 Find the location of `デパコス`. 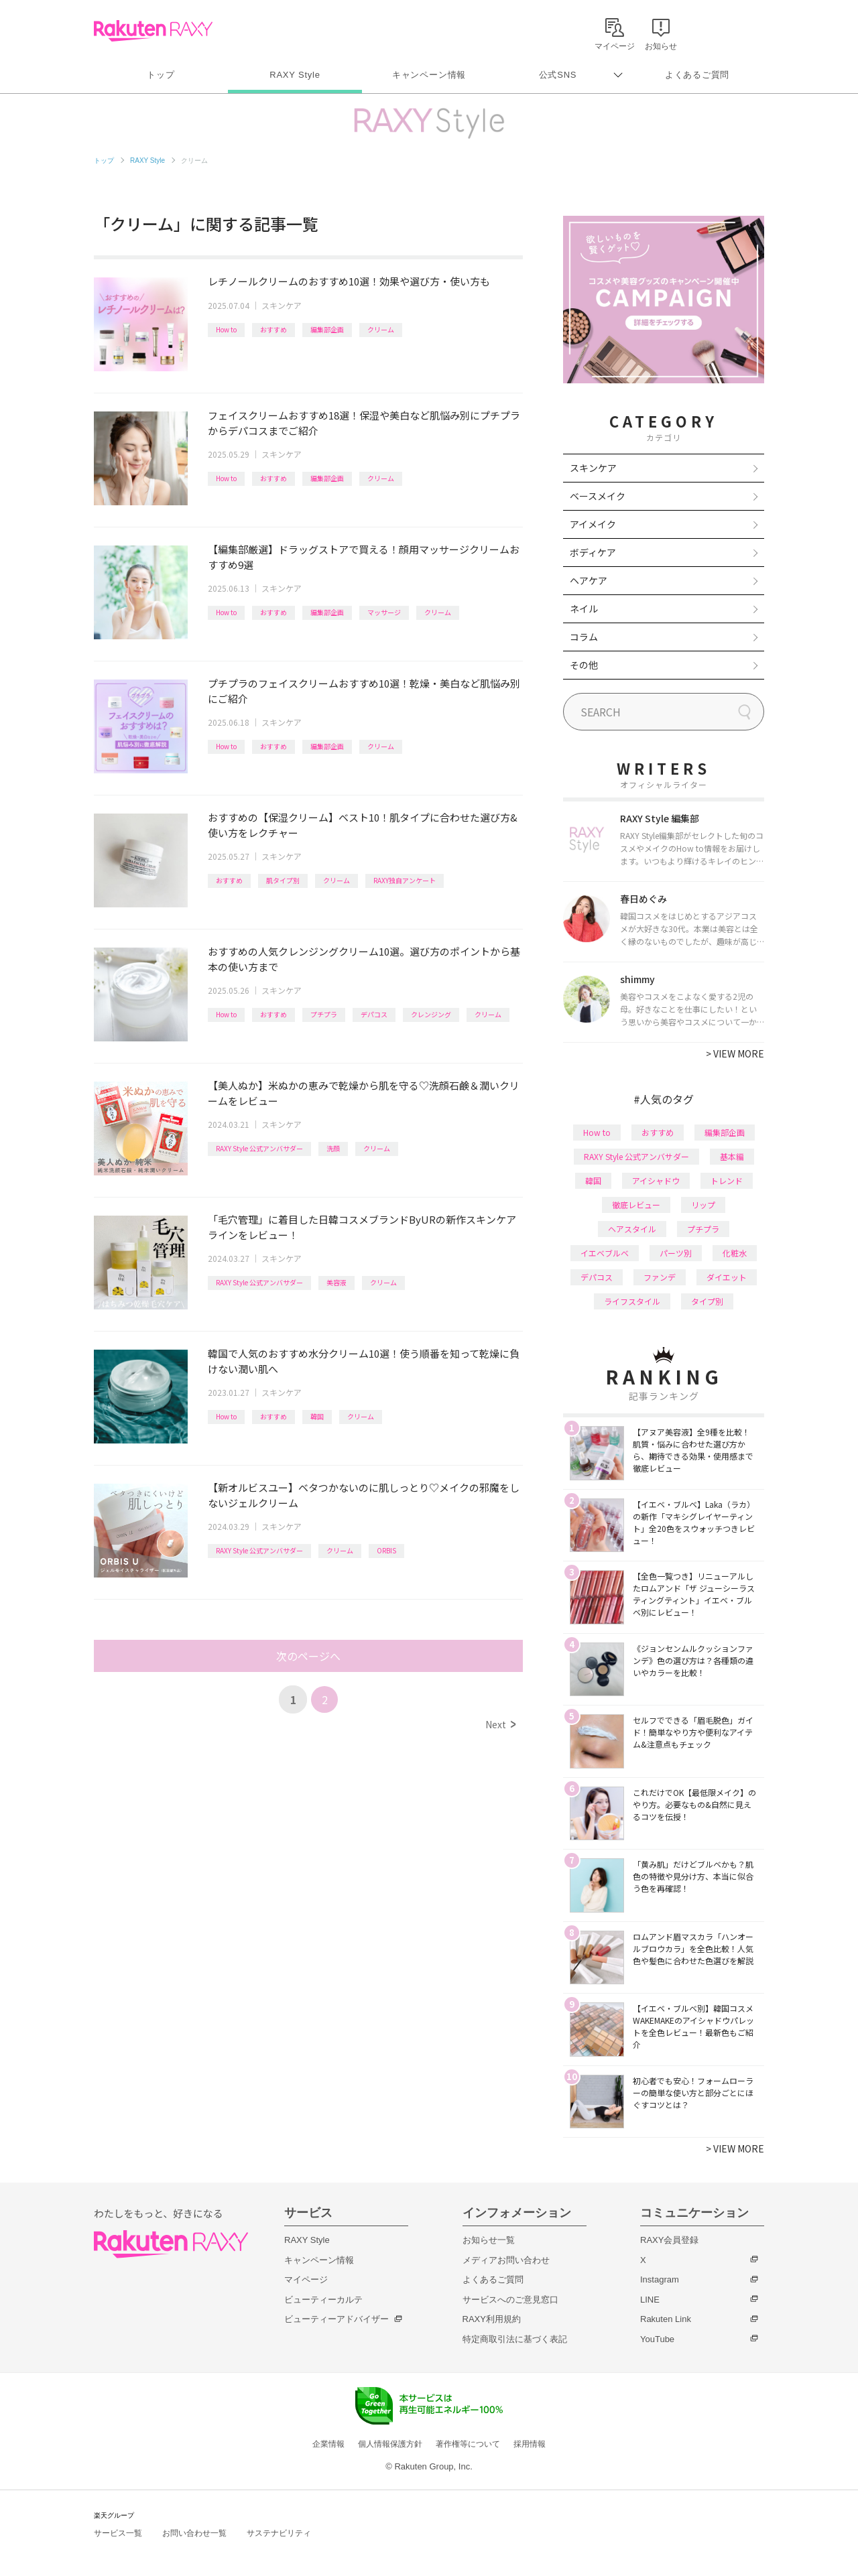

デパコス is located at coordinates (374, 1014).